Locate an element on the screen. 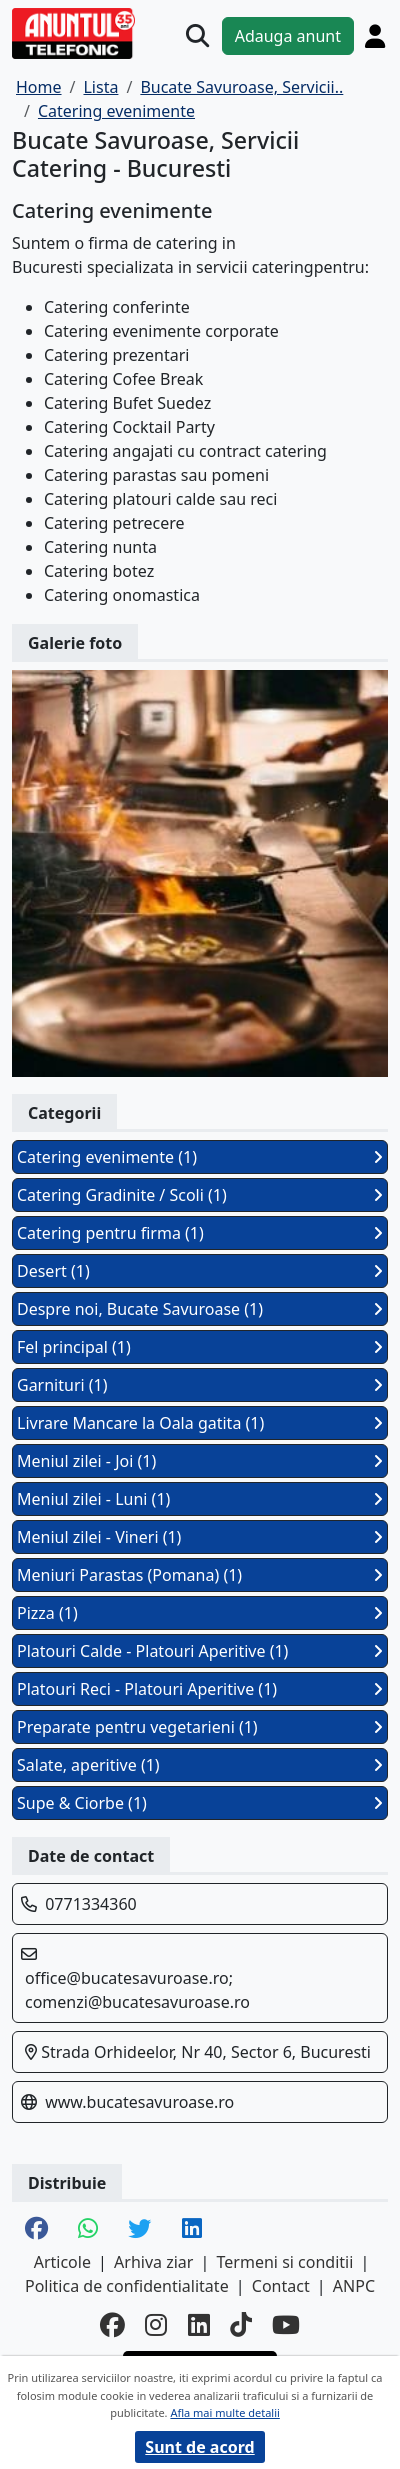 The image size is (400, 2469). Meniul zilei - Vineri (1) is located at coordinates (200, 1537).